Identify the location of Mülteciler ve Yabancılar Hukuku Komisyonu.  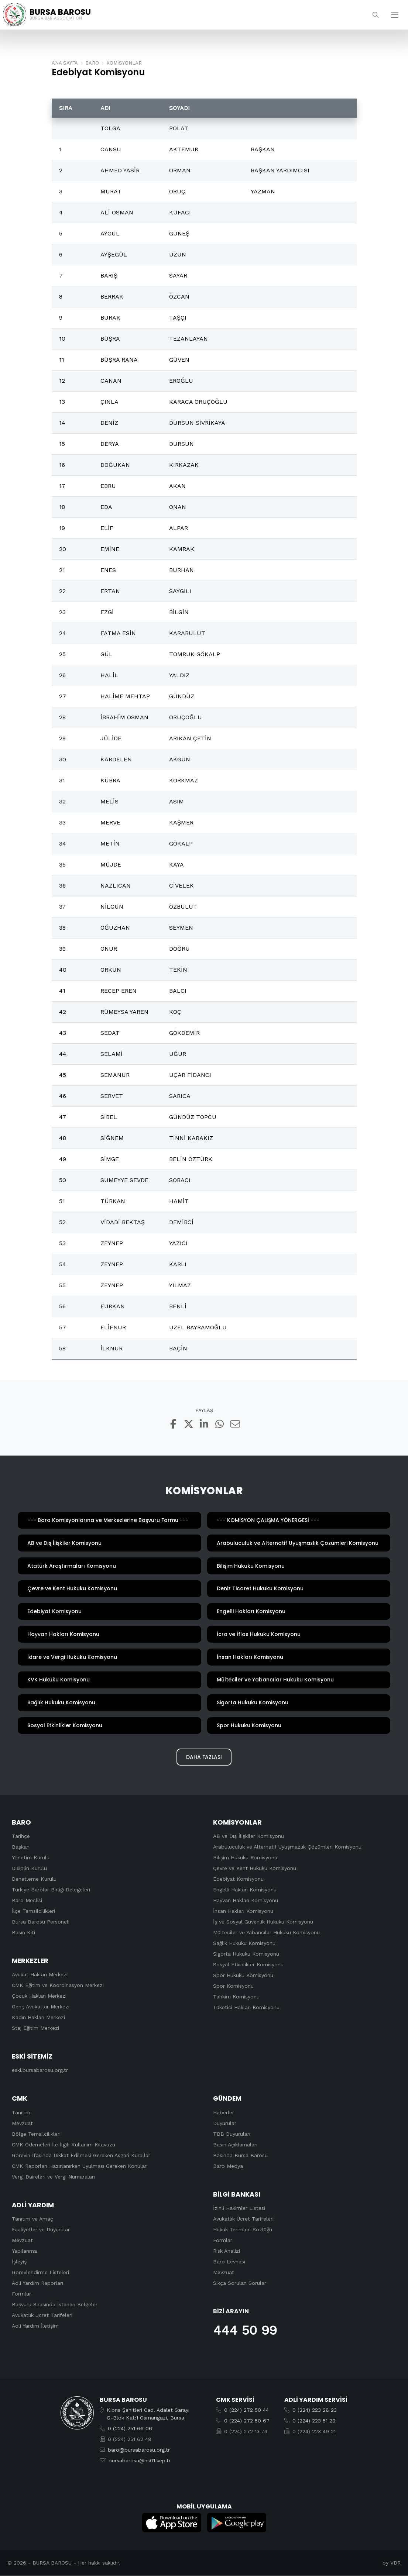
(266, 1933).